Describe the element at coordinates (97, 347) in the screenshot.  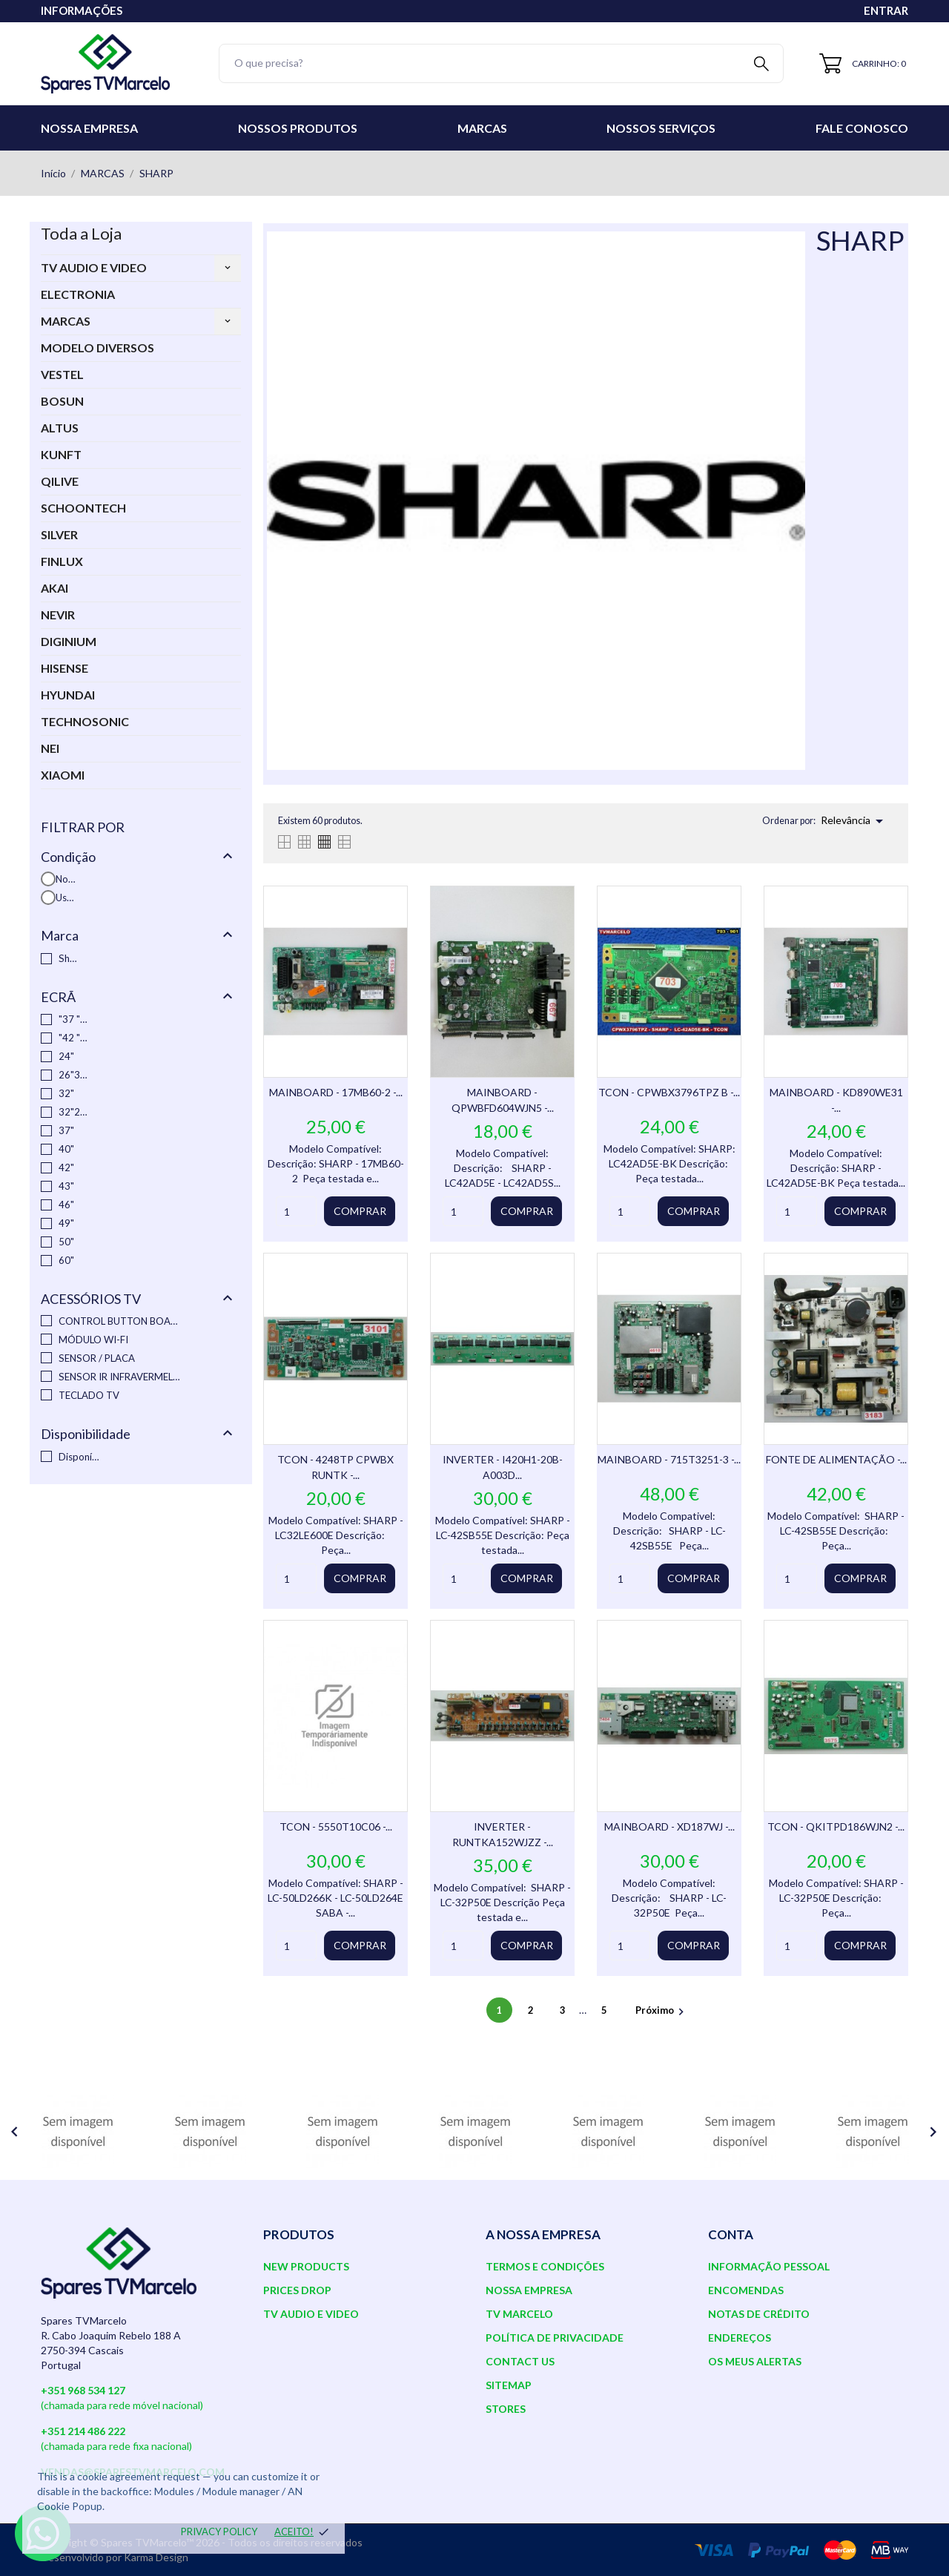
I see `MODELO DIVERSOS` at that location.